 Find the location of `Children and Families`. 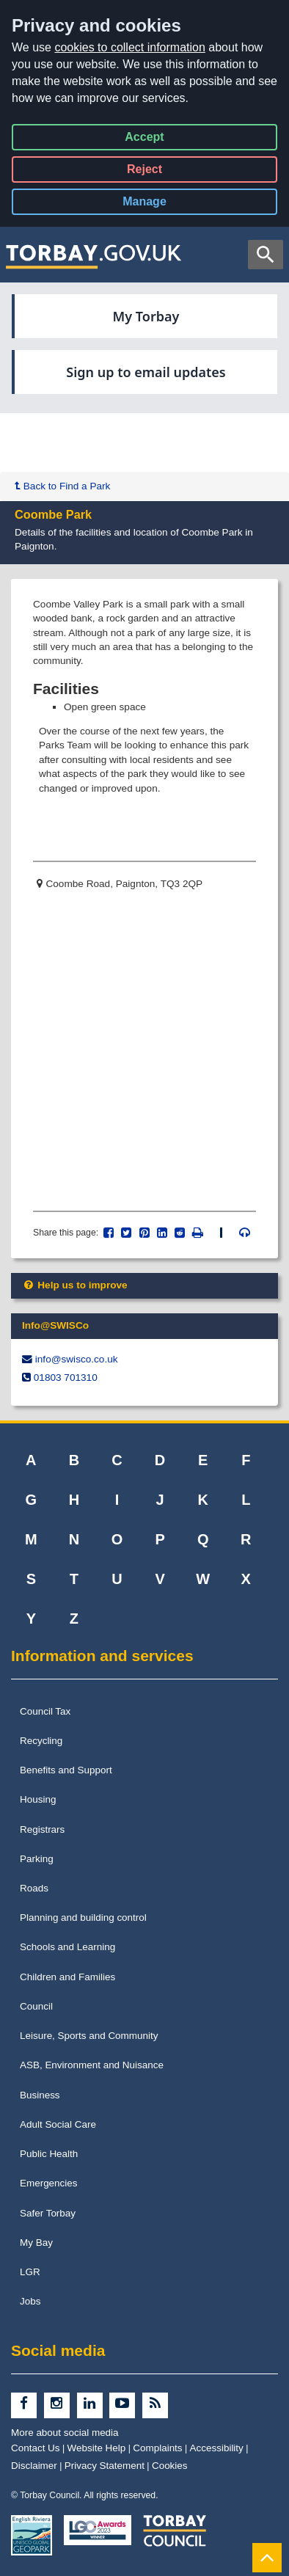

Children and Families is located at coordinates (67, 1976).